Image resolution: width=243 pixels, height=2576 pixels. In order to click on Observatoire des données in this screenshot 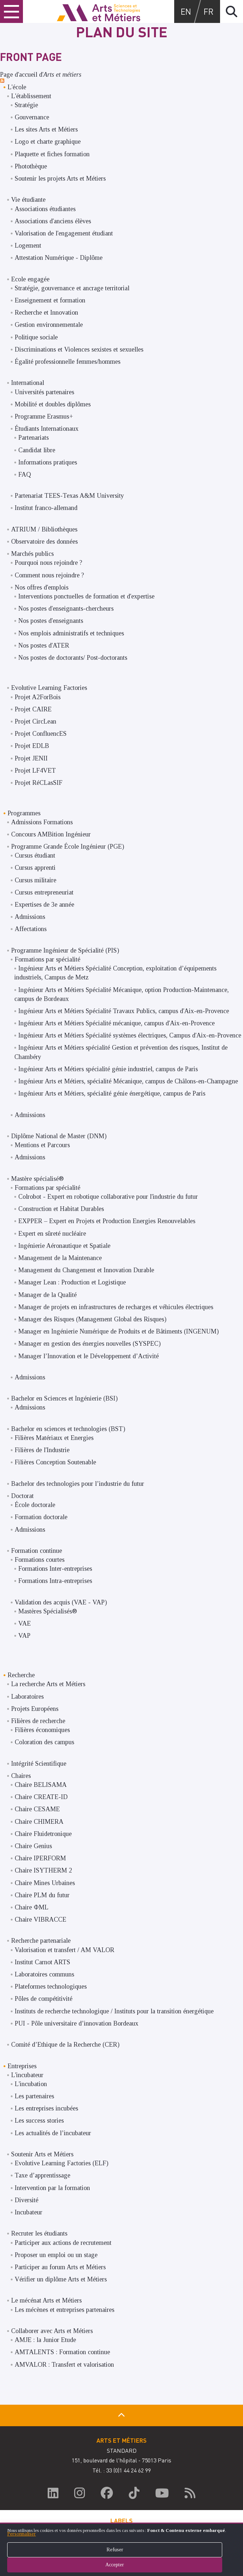, I will do `click(44, 541)`.